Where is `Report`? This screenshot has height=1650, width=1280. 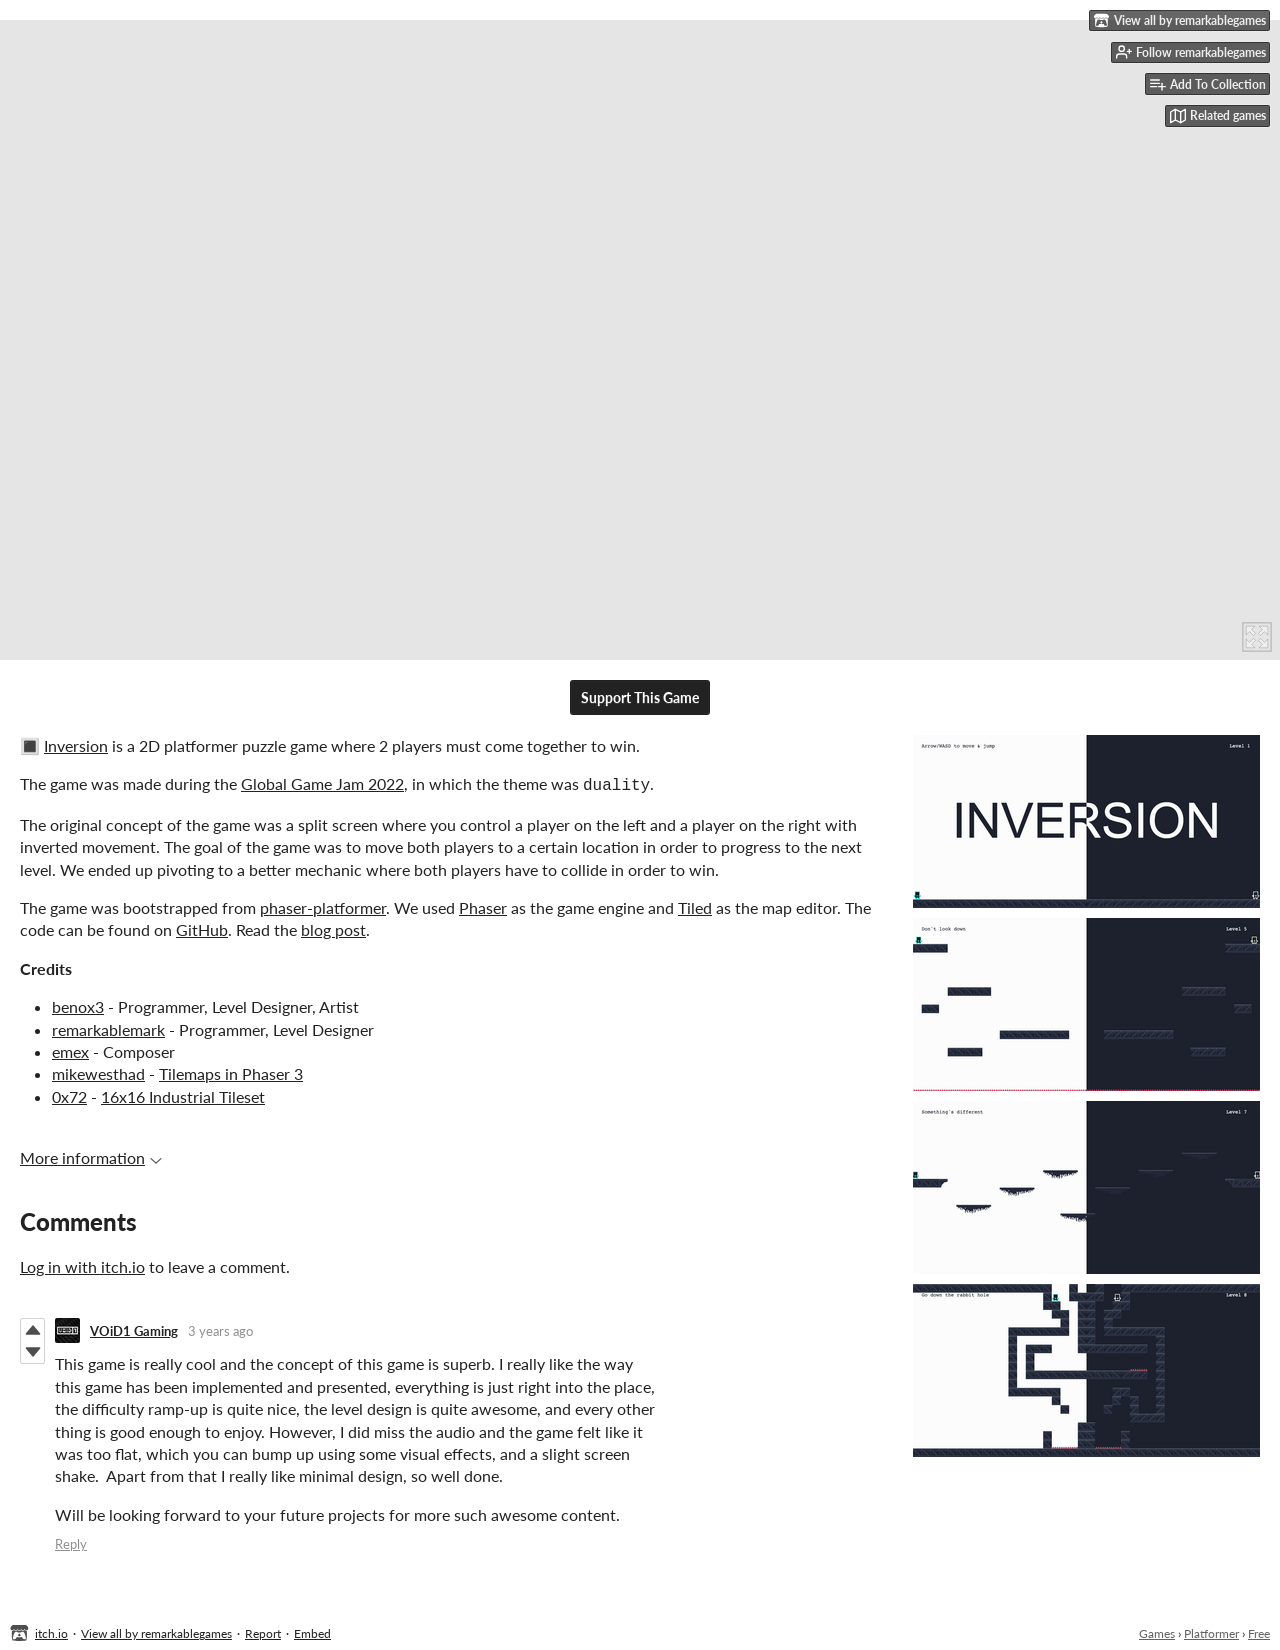 Report is located at coordinates (263, 1631).